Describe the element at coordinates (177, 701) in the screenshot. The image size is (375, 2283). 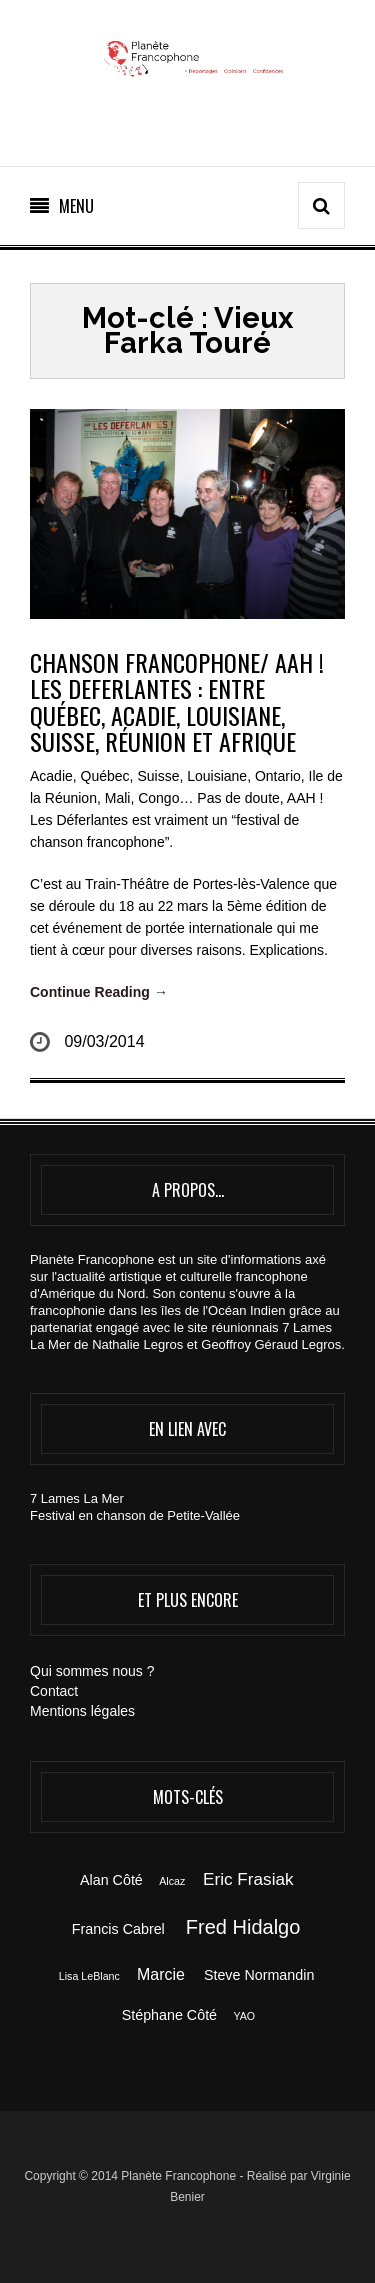
I see `CHANSON FRANCOPHONE/ AAH ! LES DEFERLANTES : entre Québec, Acadie, Louisiane, Suisse, Réunion et Afrique` at that location.